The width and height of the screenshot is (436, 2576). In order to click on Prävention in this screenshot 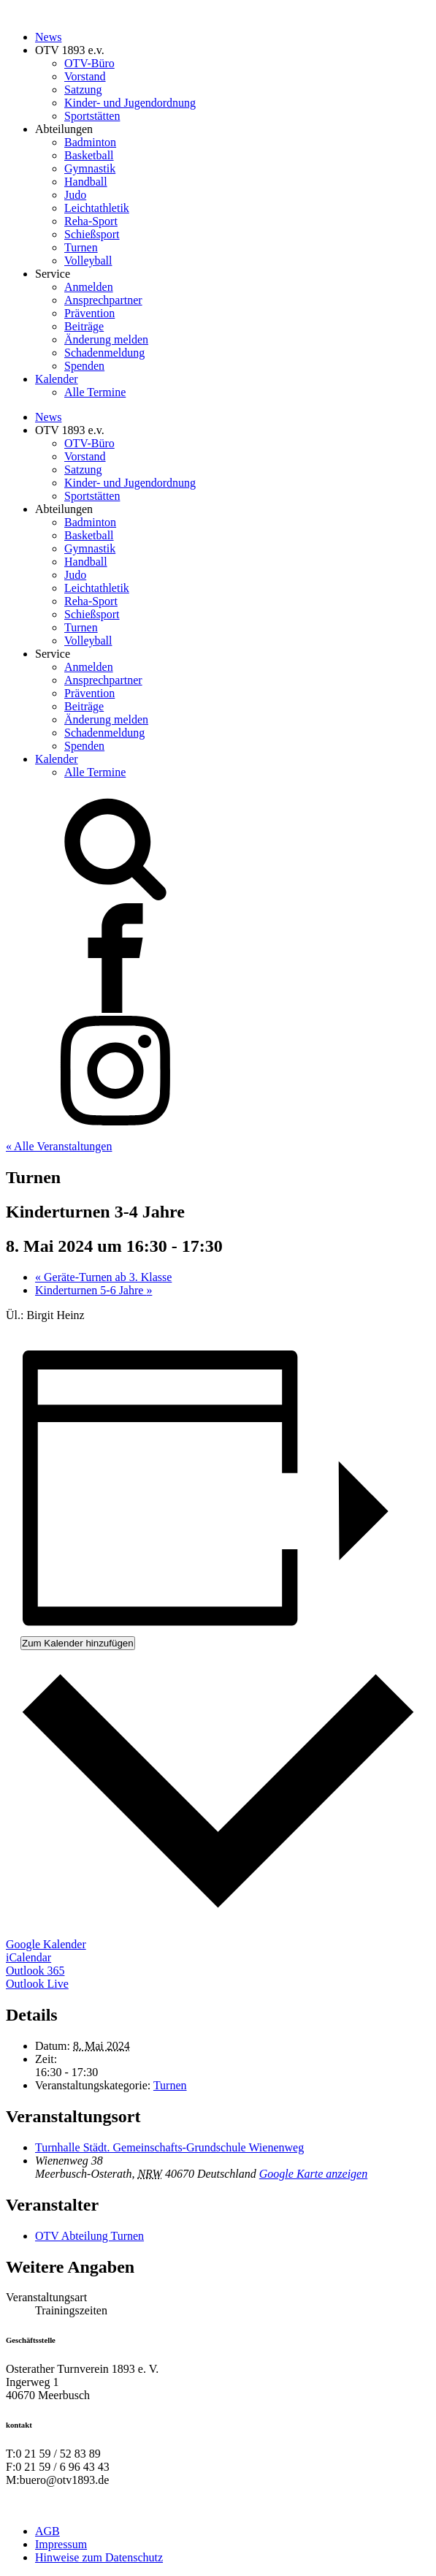, I will do `click(89, 313)`.